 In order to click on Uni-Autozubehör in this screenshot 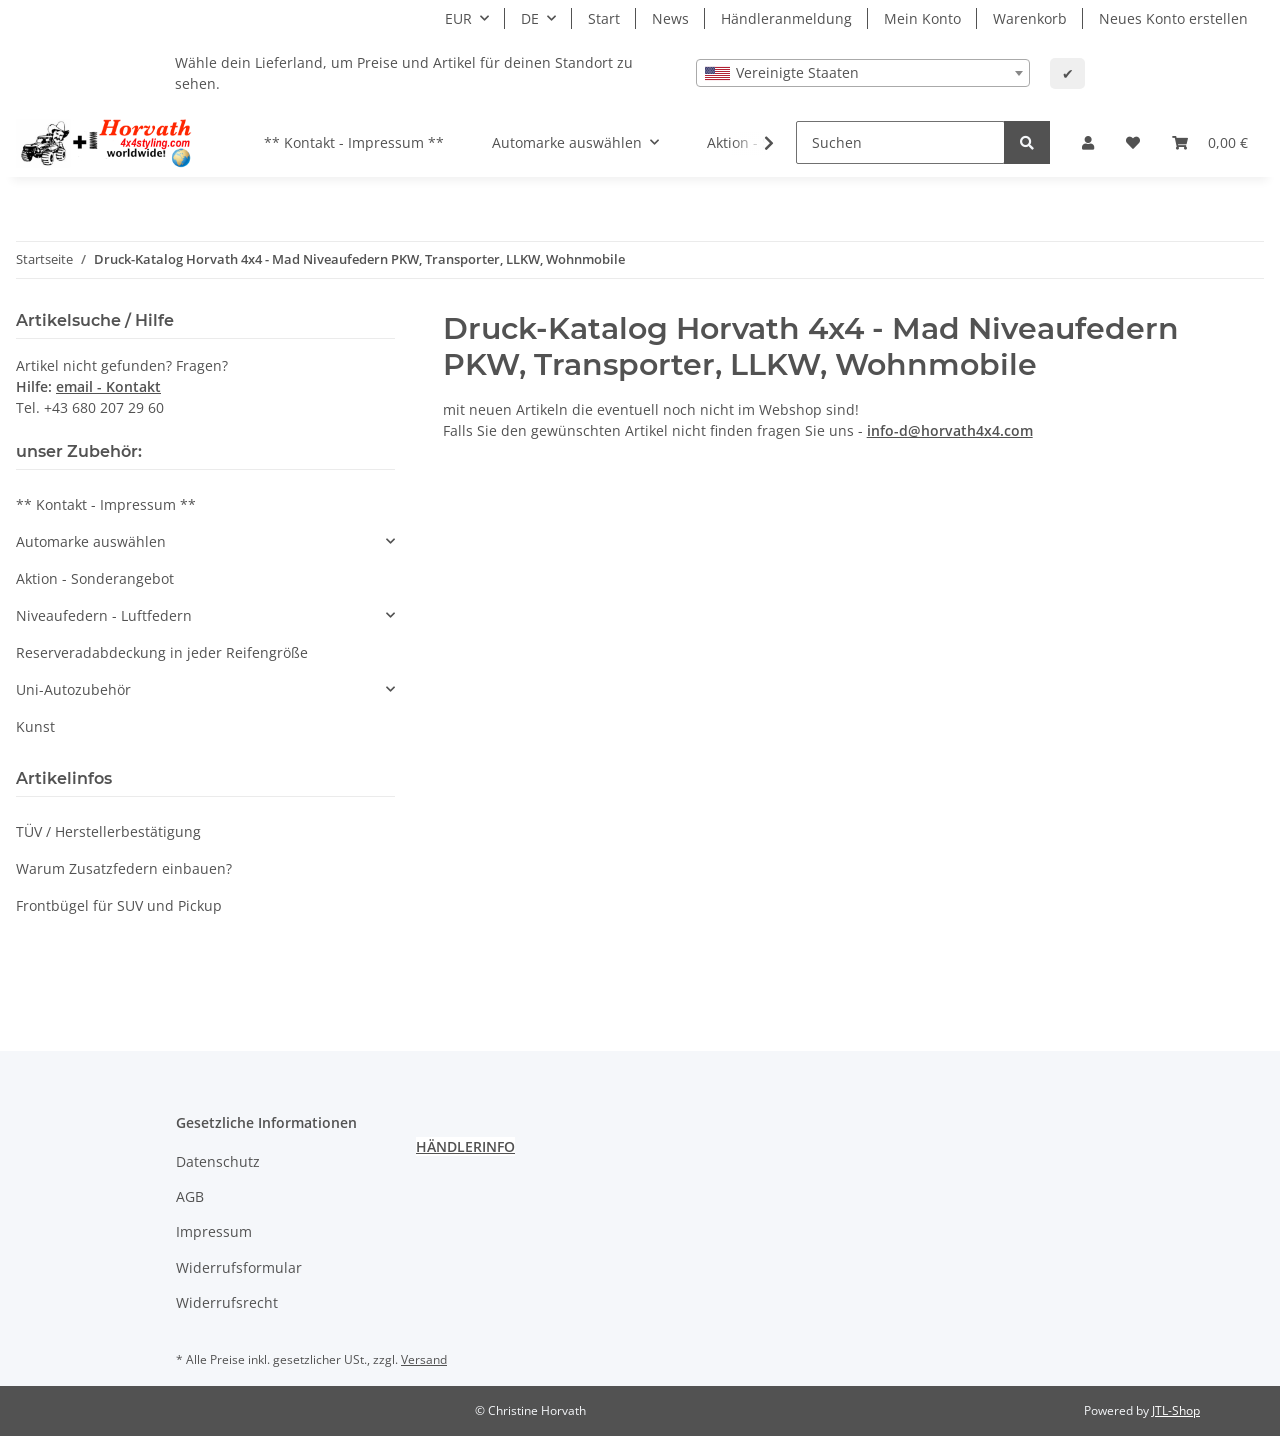, I will do `click(73, 689)`.